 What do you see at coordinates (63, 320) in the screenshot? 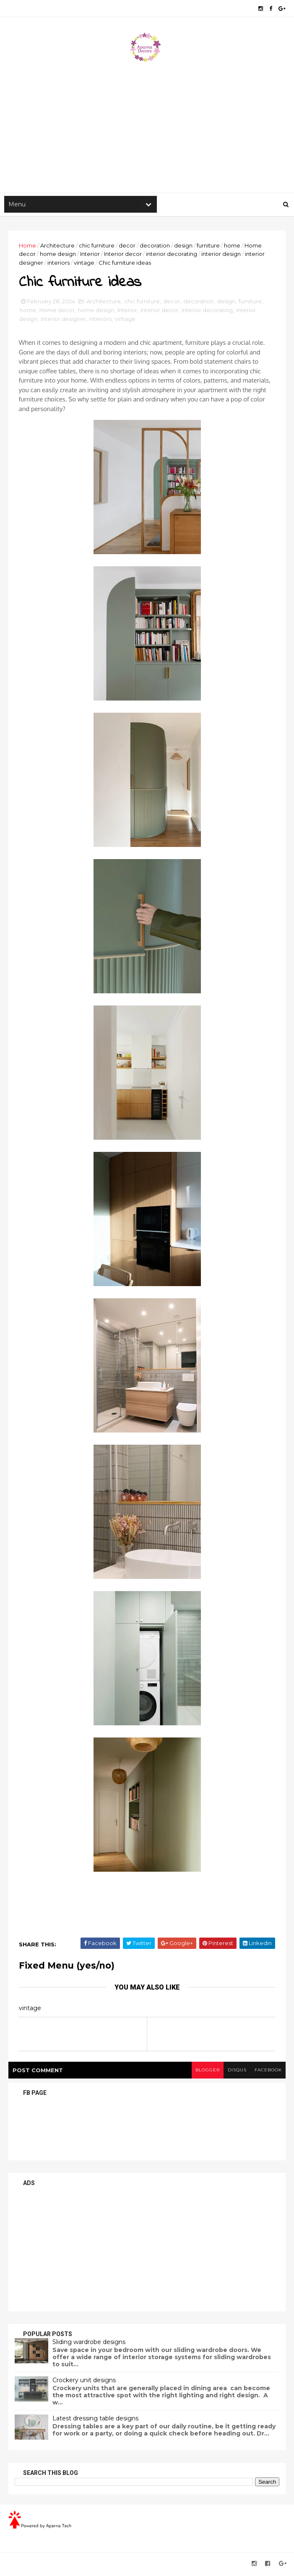
I see `interior designer` at bounding box center [63, 320].